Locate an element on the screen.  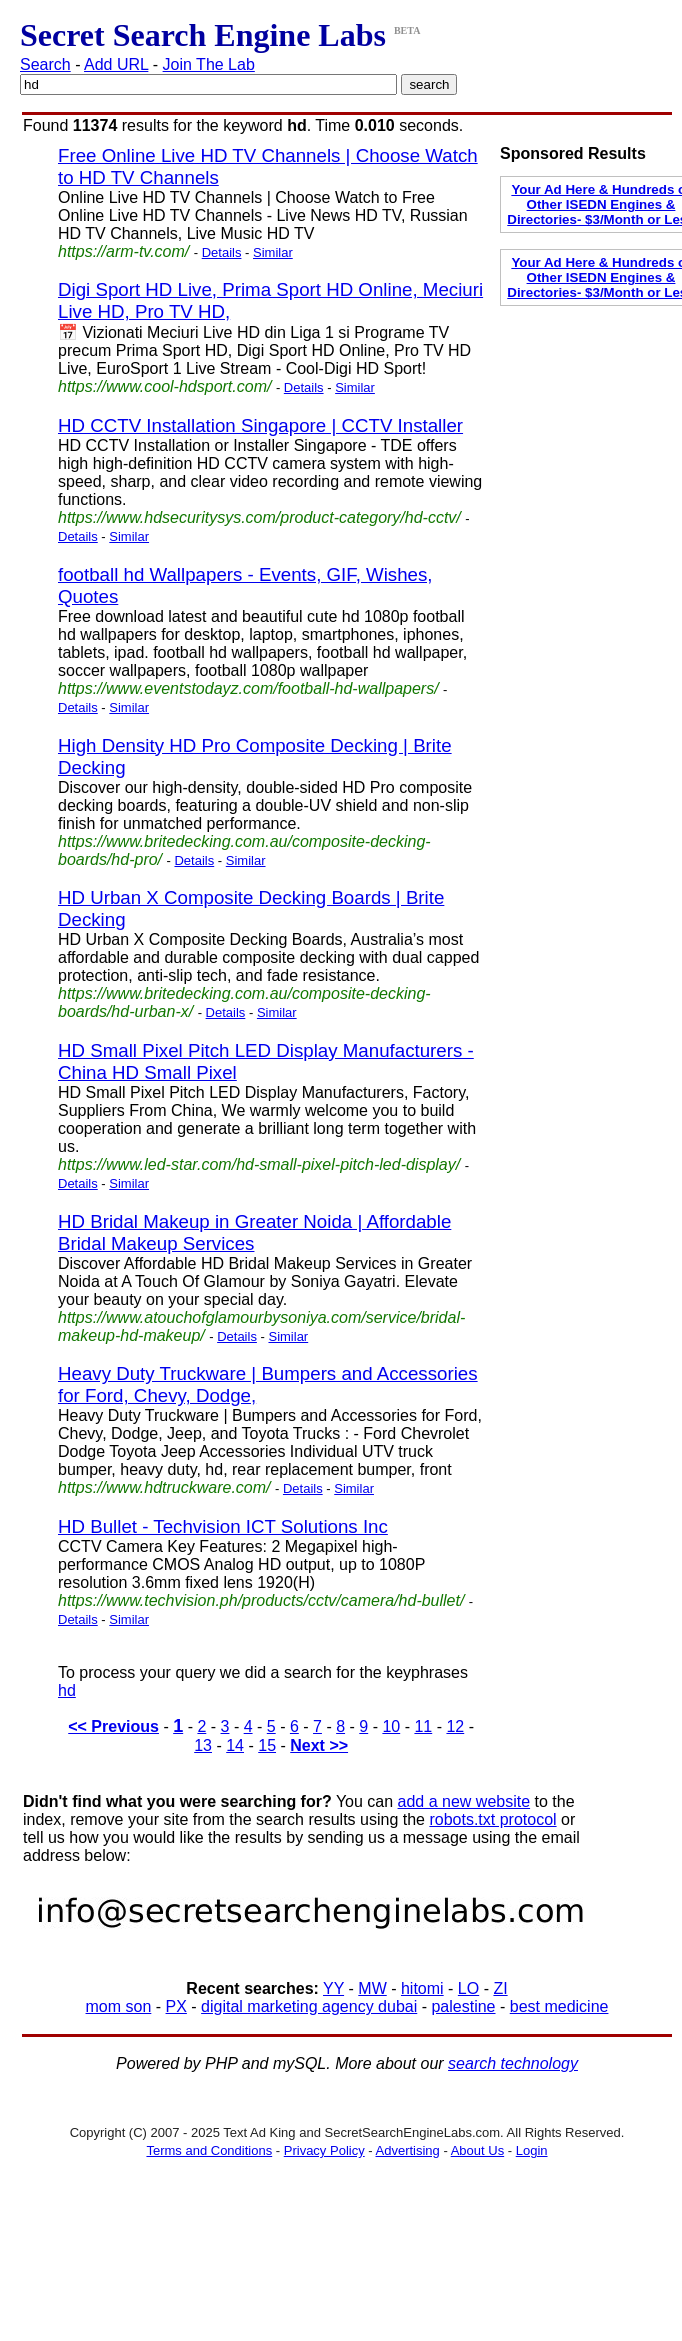
Advertising is located at coordinates (408, 2150).